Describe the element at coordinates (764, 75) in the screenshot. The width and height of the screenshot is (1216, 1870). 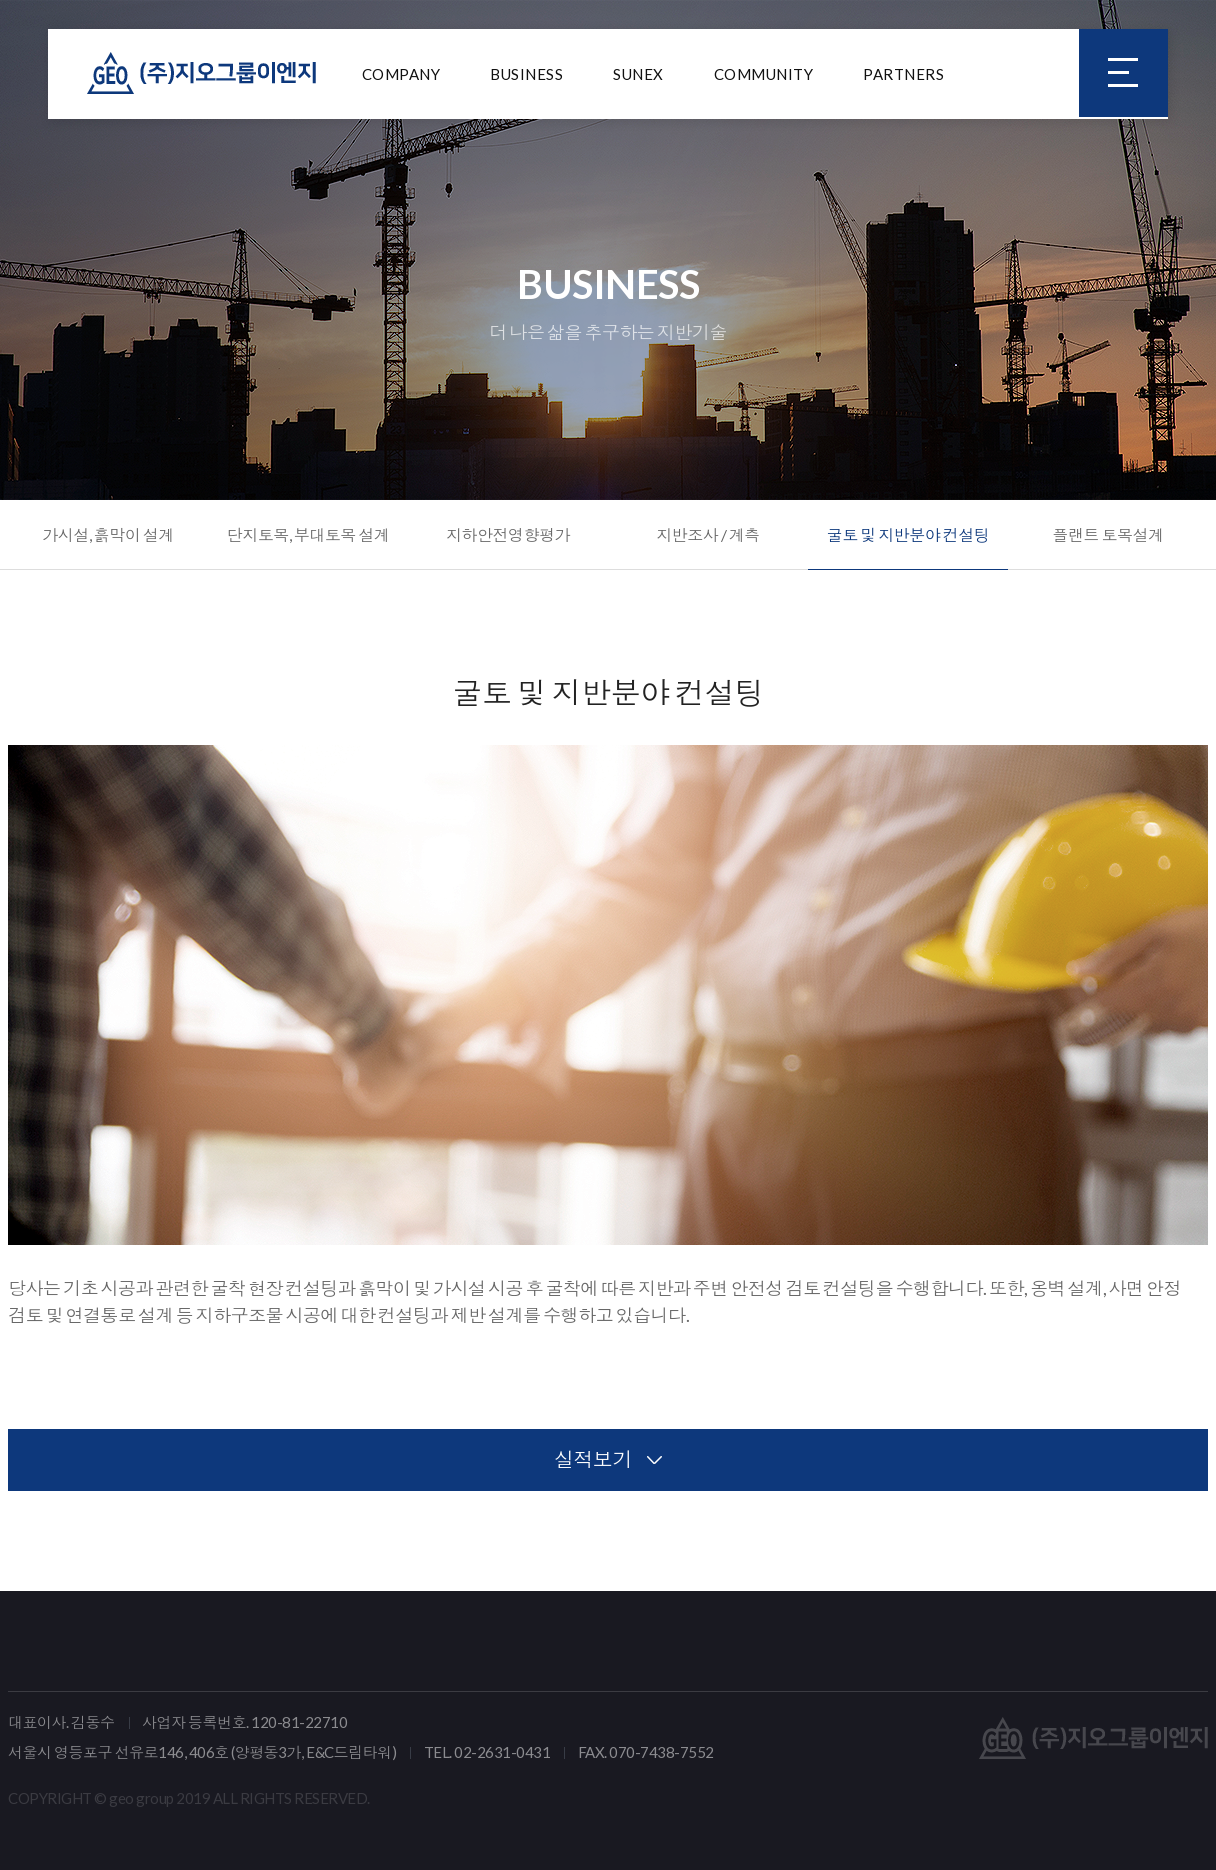
I see `COMMUNITY` at that location.